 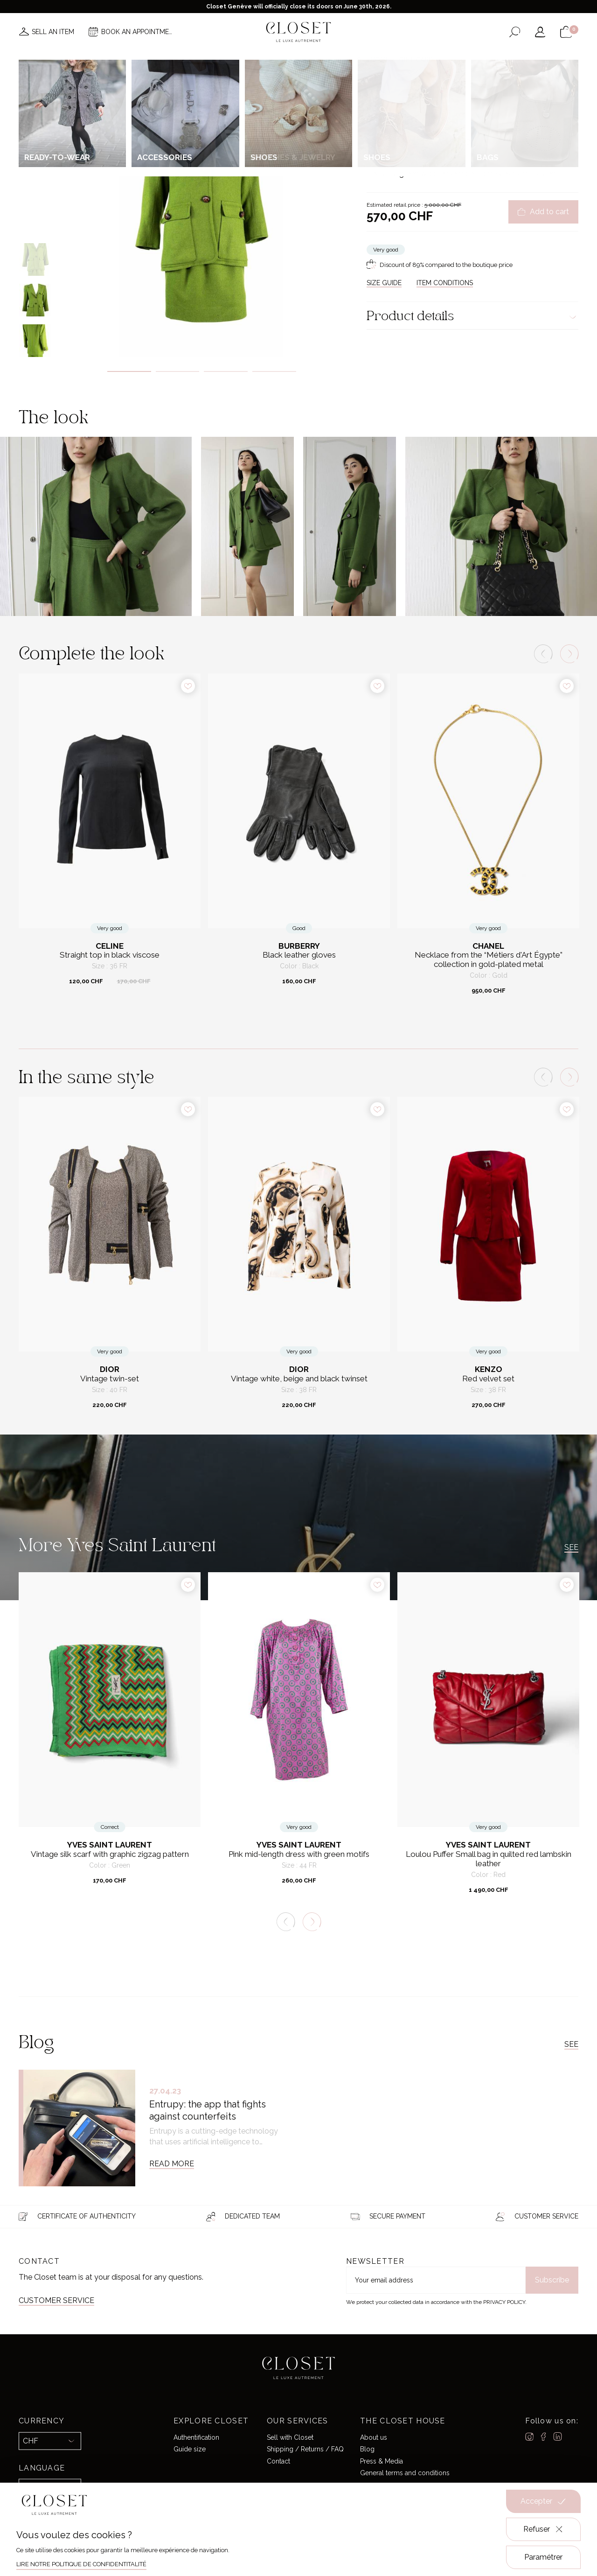 What do you see at coordinates (340, 59) in the screenshot?
I see `Good deals` at bounding box center [340, 59].